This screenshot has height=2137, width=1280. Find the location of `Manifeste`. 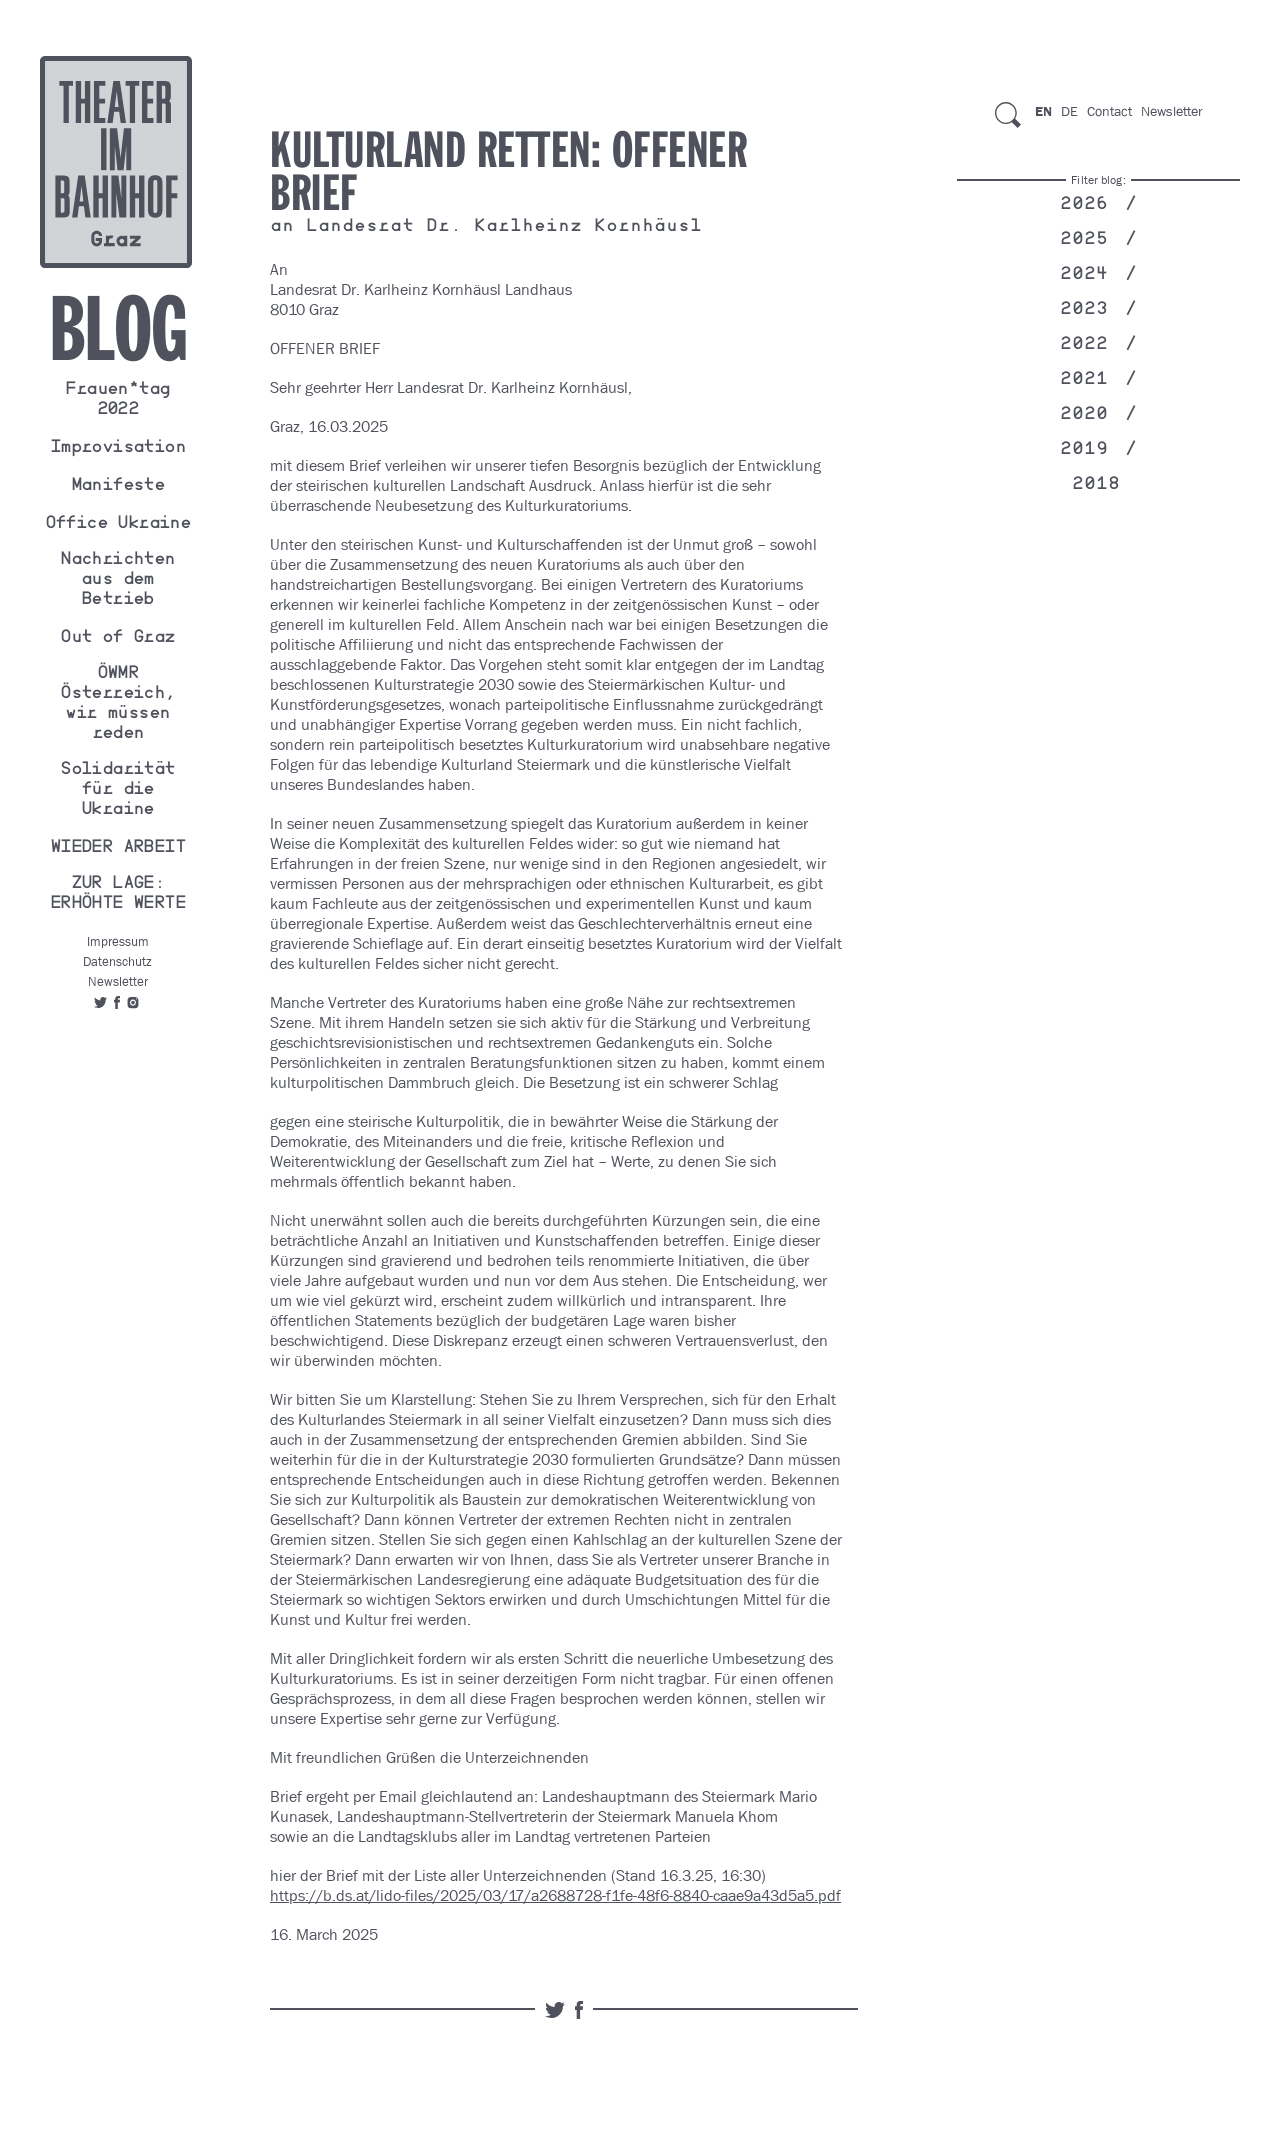

Manifeste is located at coordinates (118, 487).